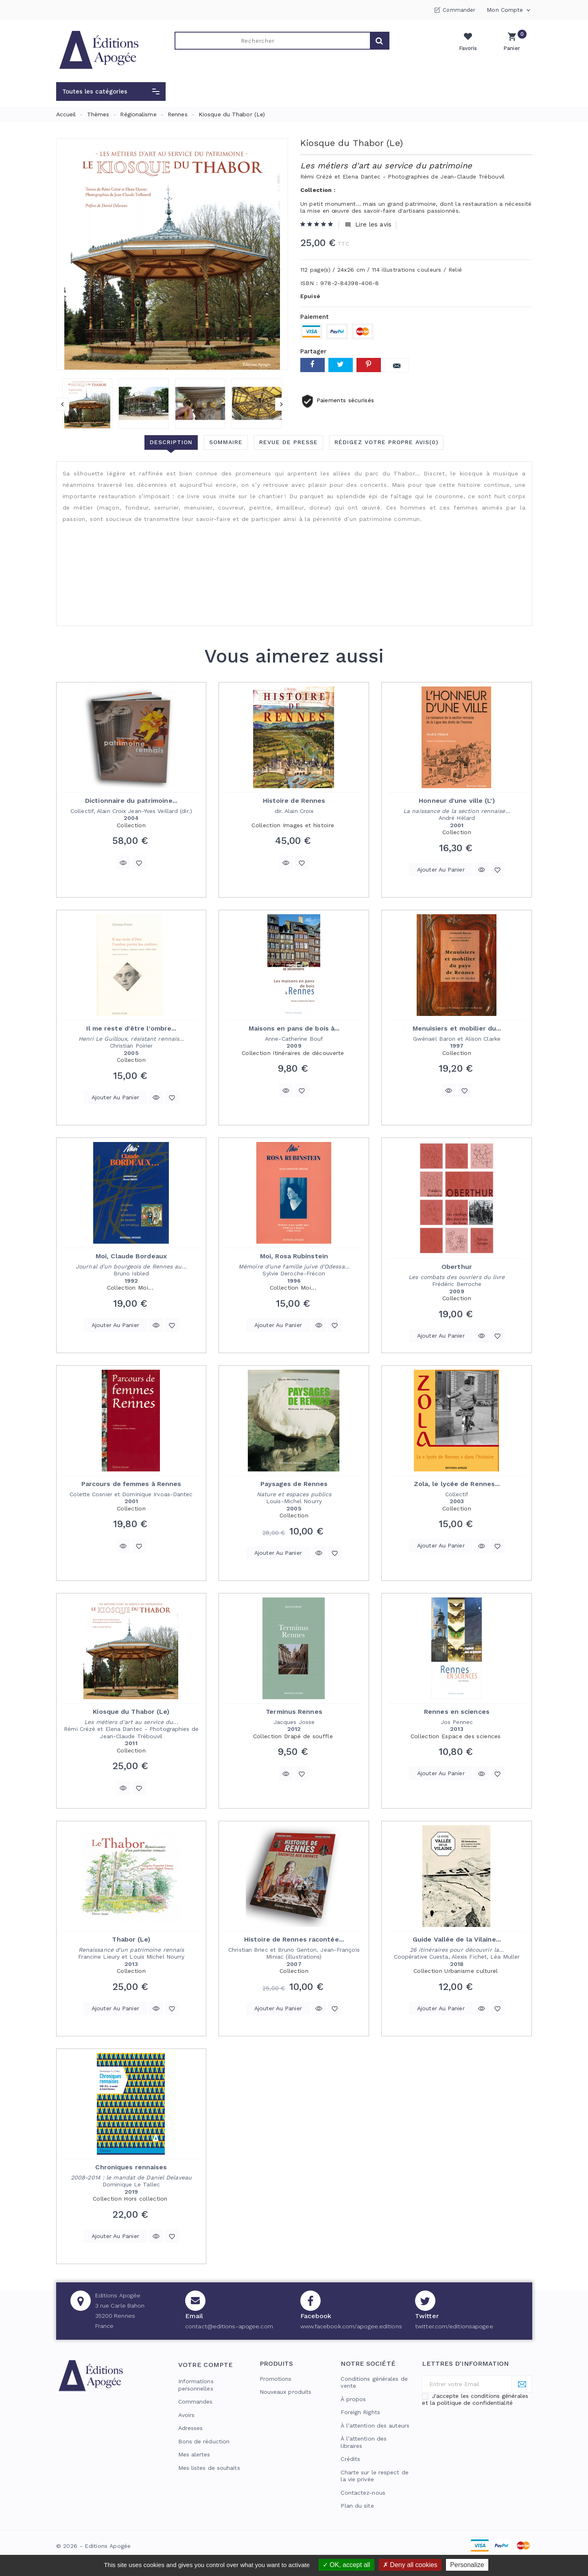 The height and width of the screenshot is (2576, 588). What do you see at coordinates (294, 800) in the screenshot?
I see `Histoire de Rennes` at bounding box center [294, 800].